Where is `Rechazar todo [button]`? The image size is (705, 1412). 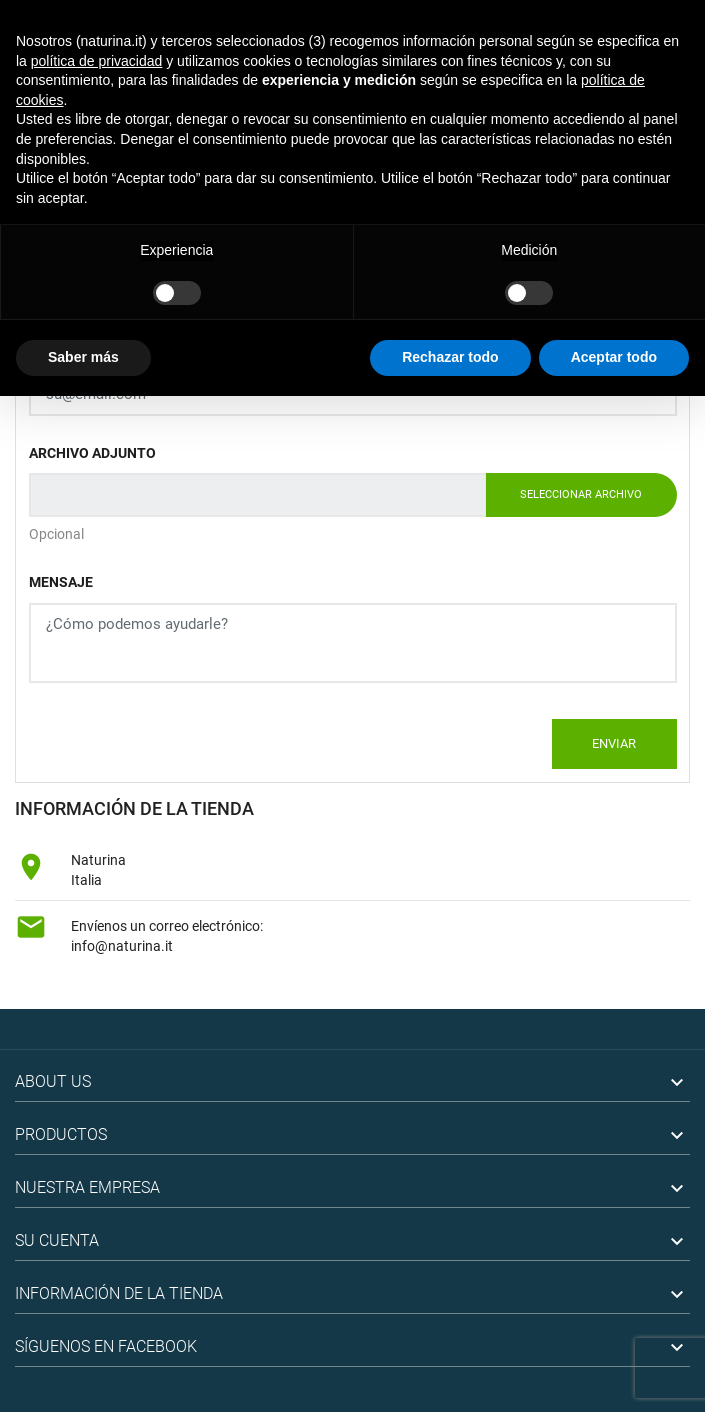
Rechazar todo [button] is located at coordinates (450, 357).